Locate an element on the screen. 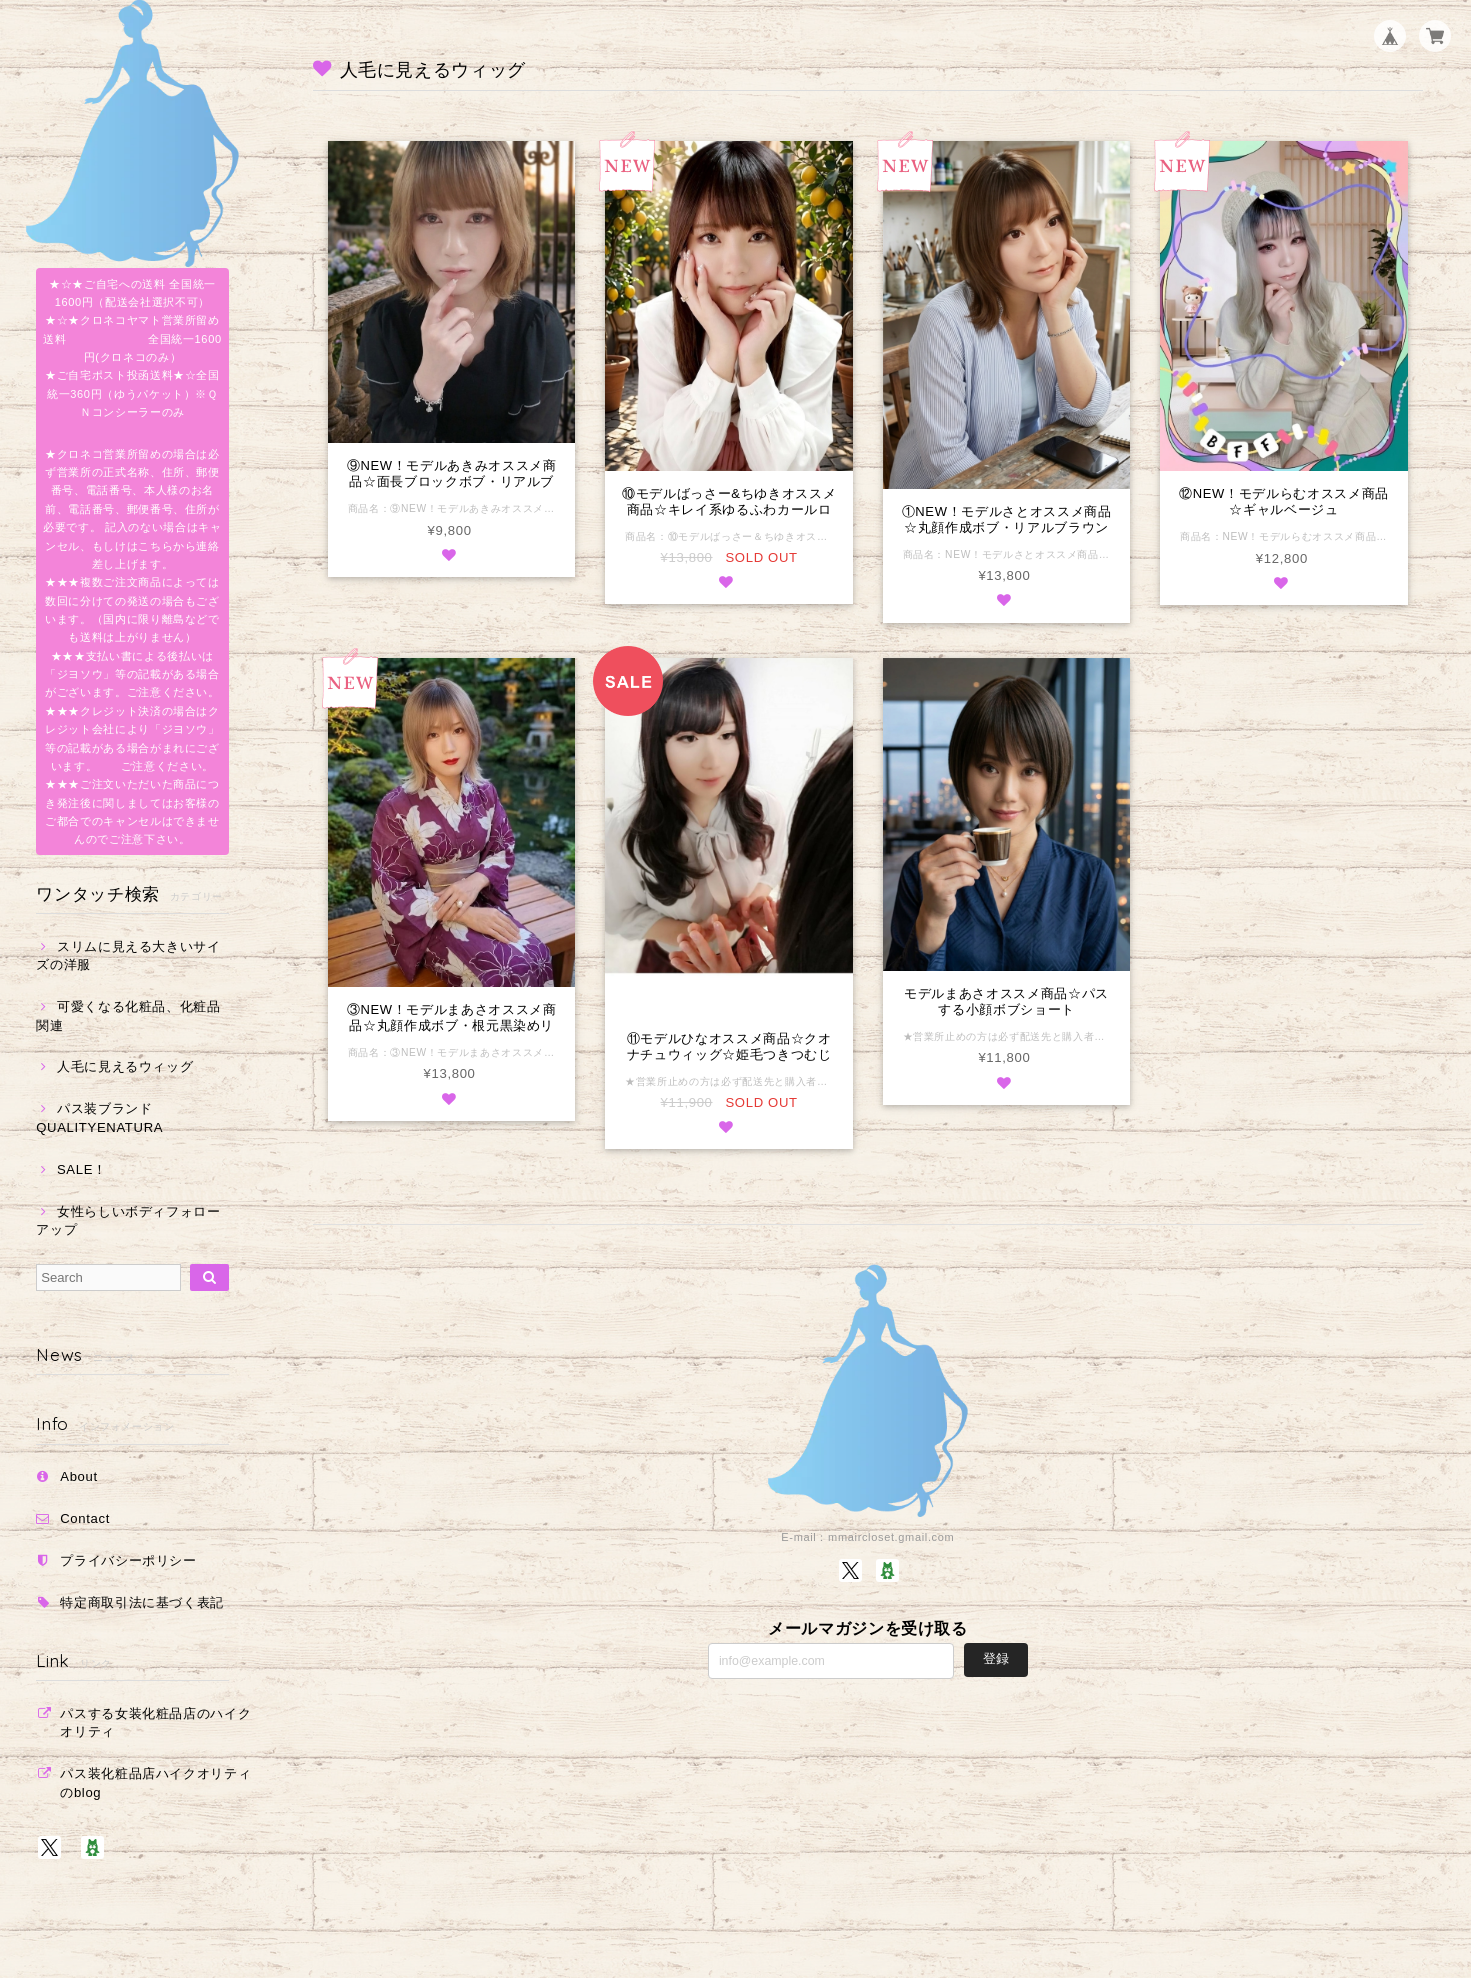 This screenshot has height=1978, width=1471. スリムに見える大きいサイズの洋服 is located at coordinates (128, 955).